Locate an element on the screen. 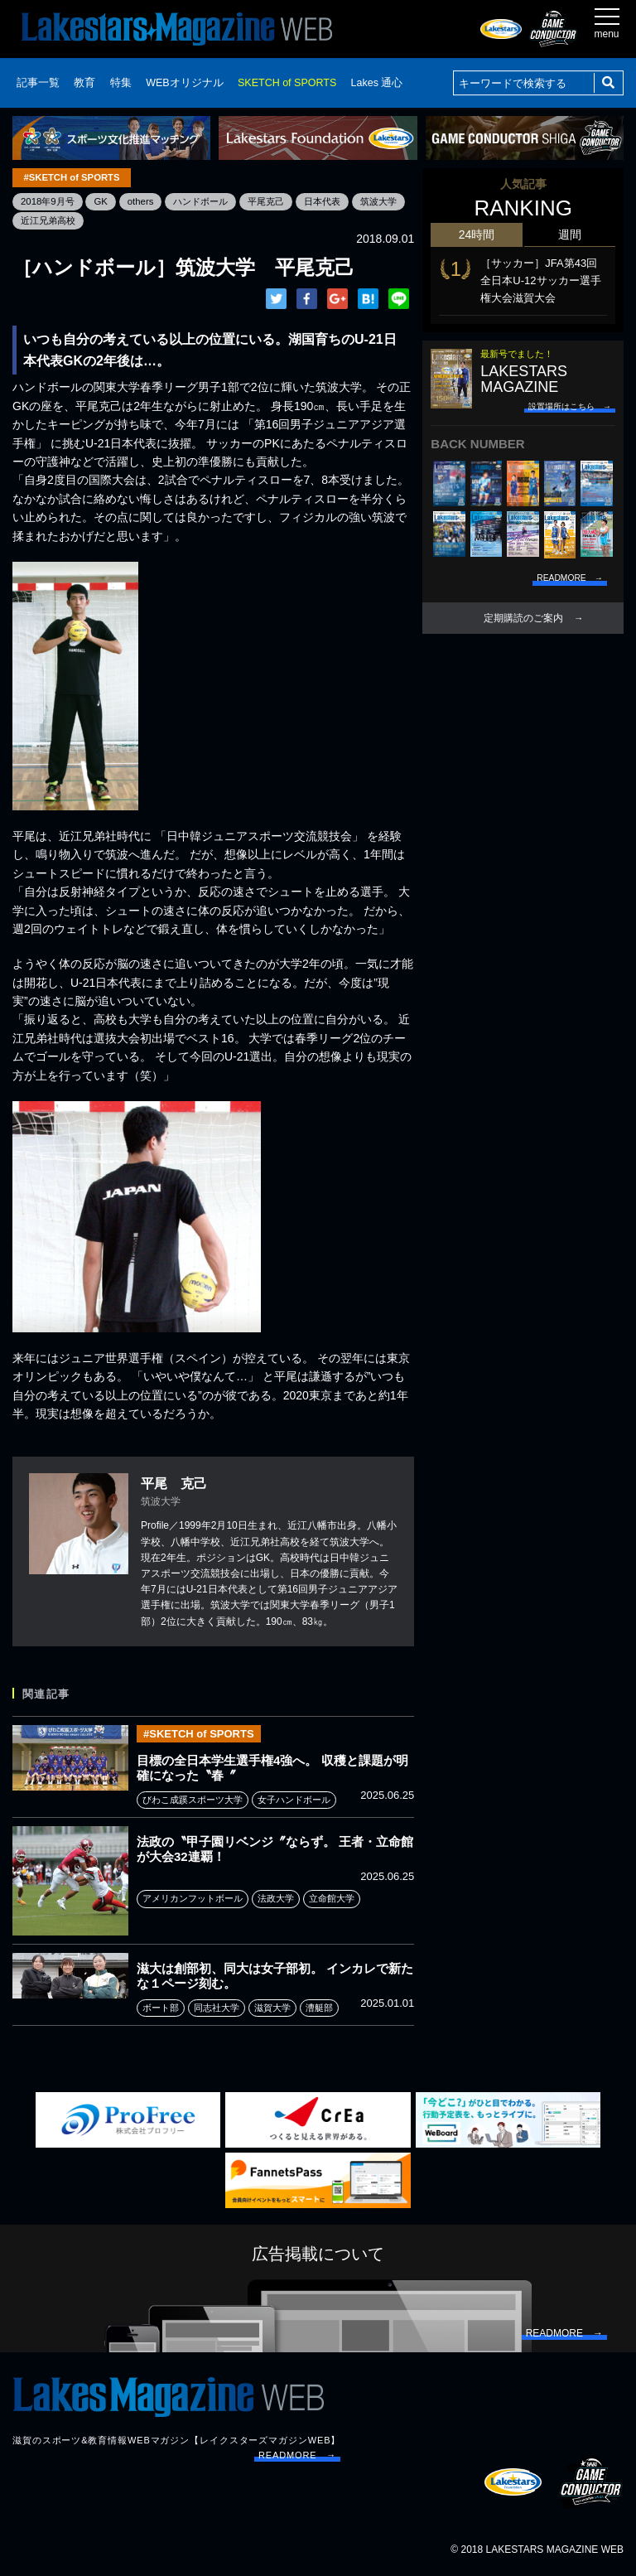 This screenshot has width=636, height=2576. SKETCH of SPORTS is located at coordinates (287, 83).